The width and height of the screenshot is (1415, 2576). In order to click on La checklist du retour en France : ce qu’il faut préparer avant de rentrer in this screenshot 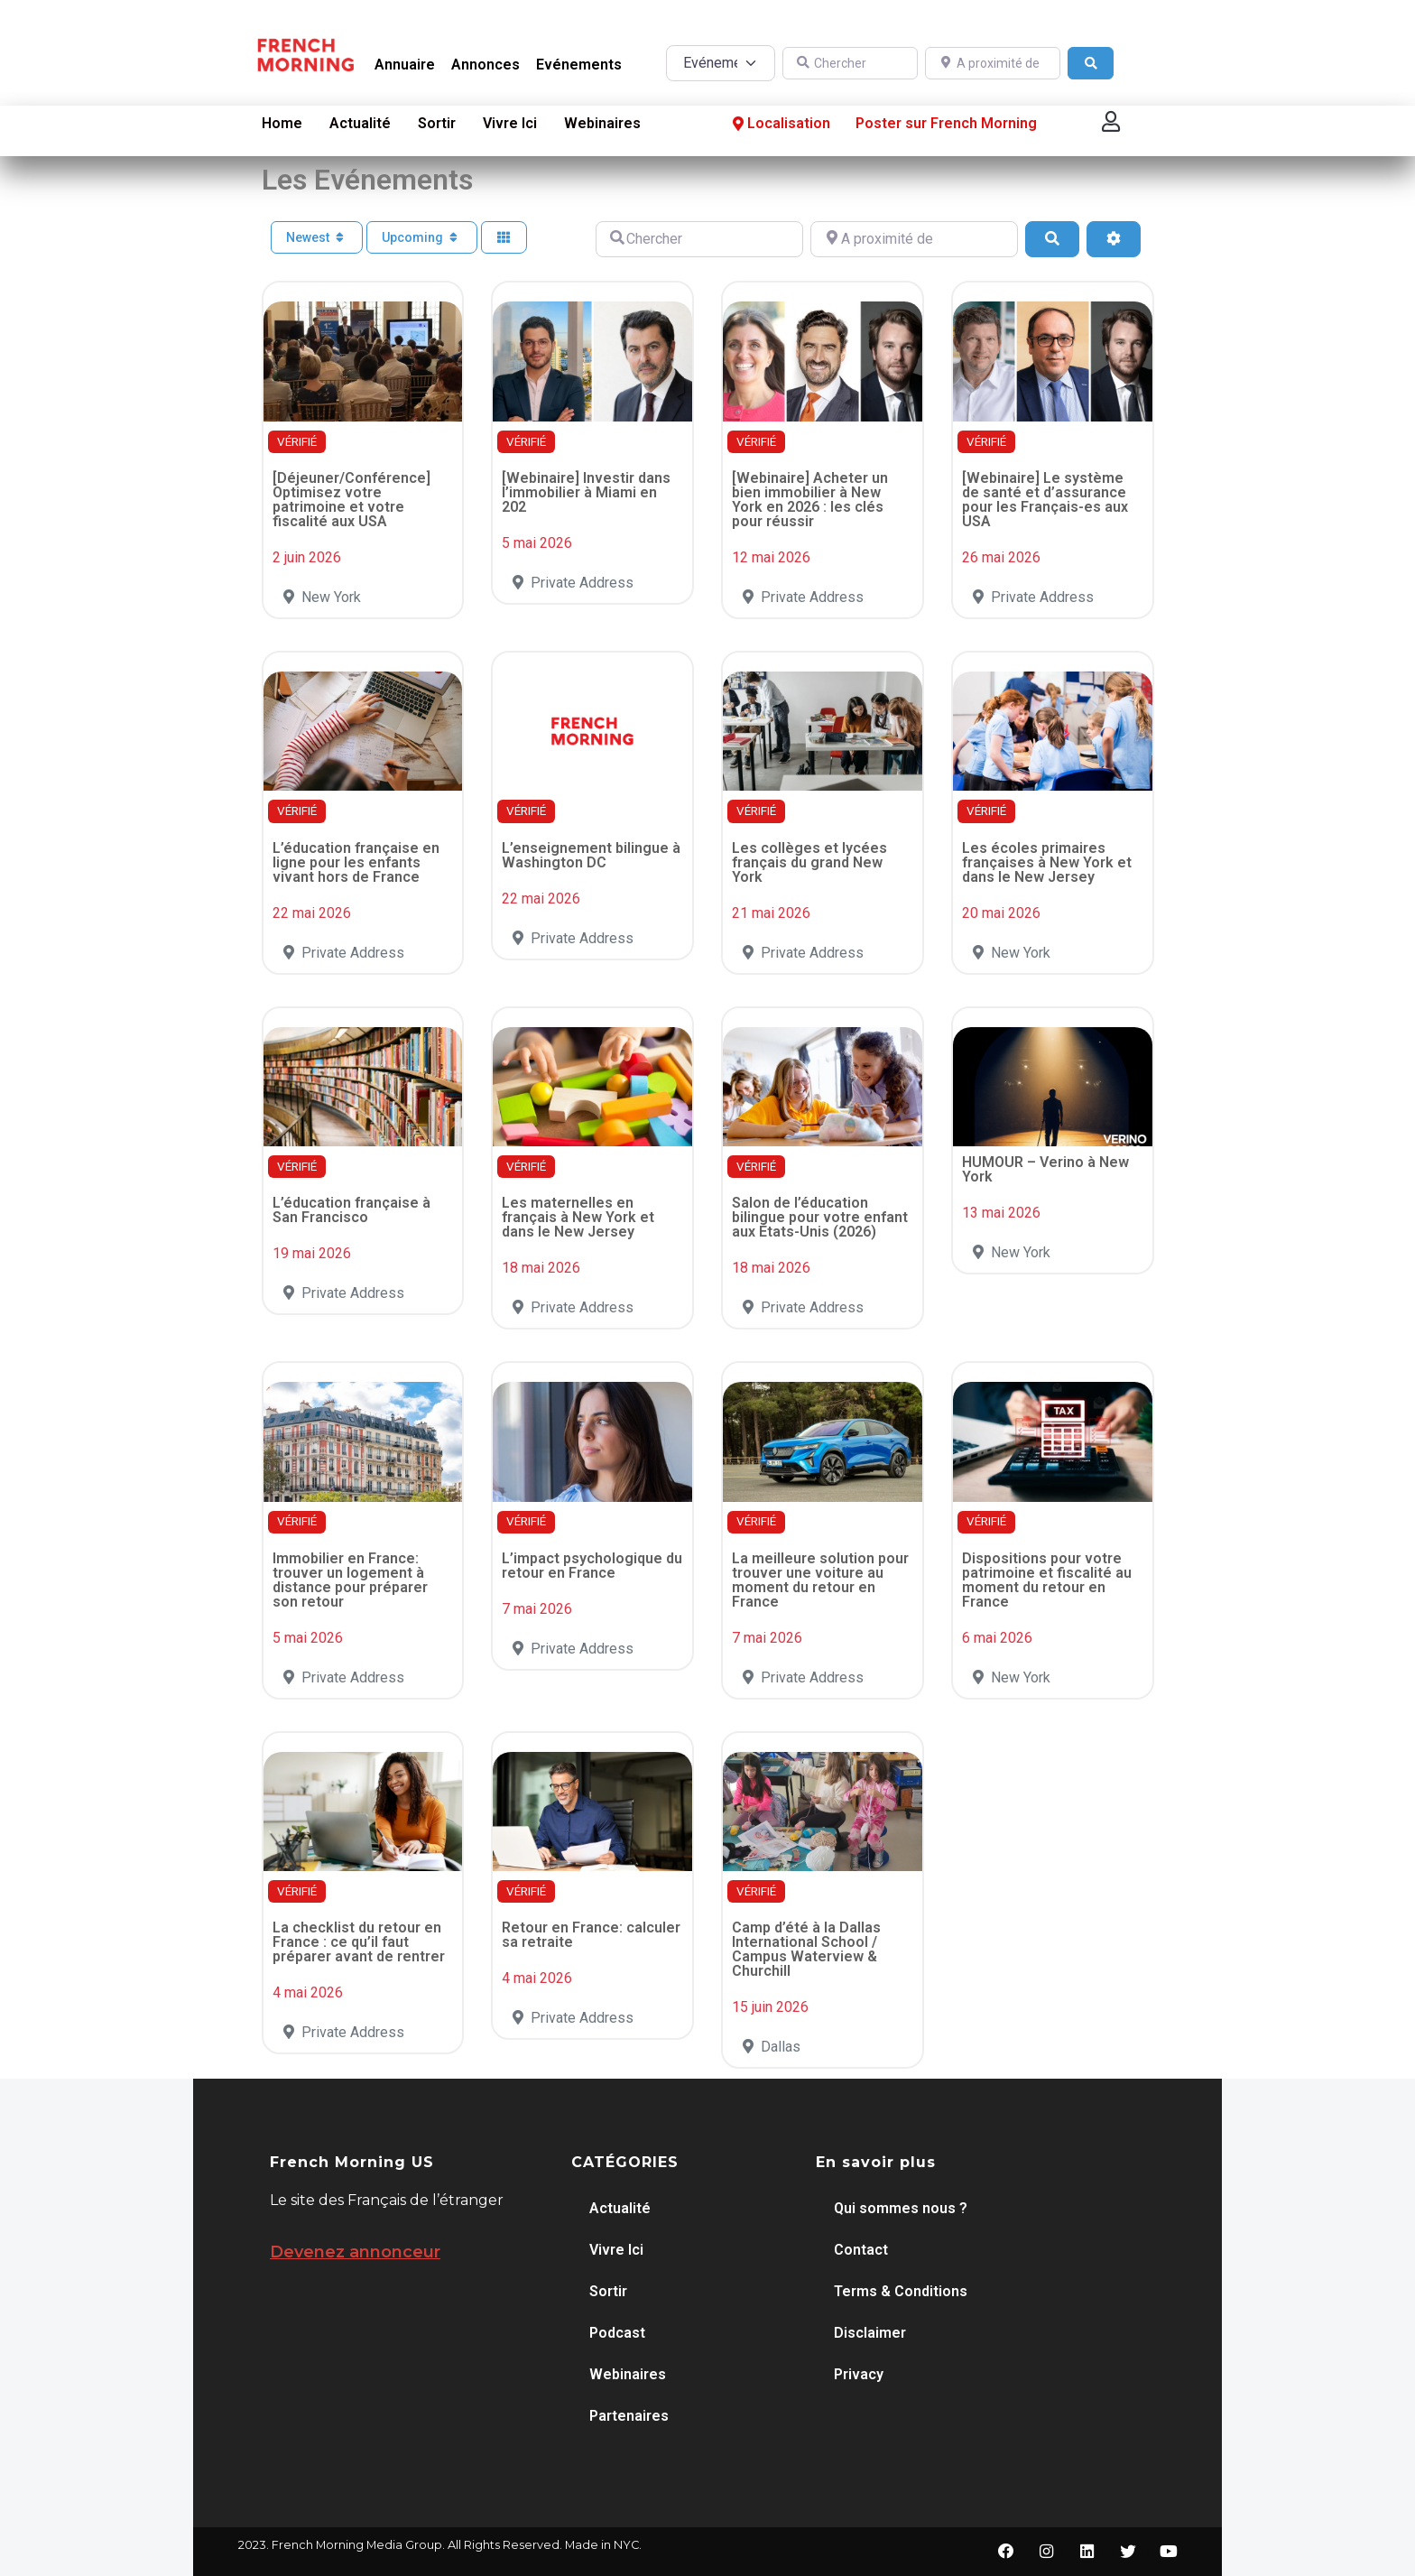, I will do `click(359, 1942)`.